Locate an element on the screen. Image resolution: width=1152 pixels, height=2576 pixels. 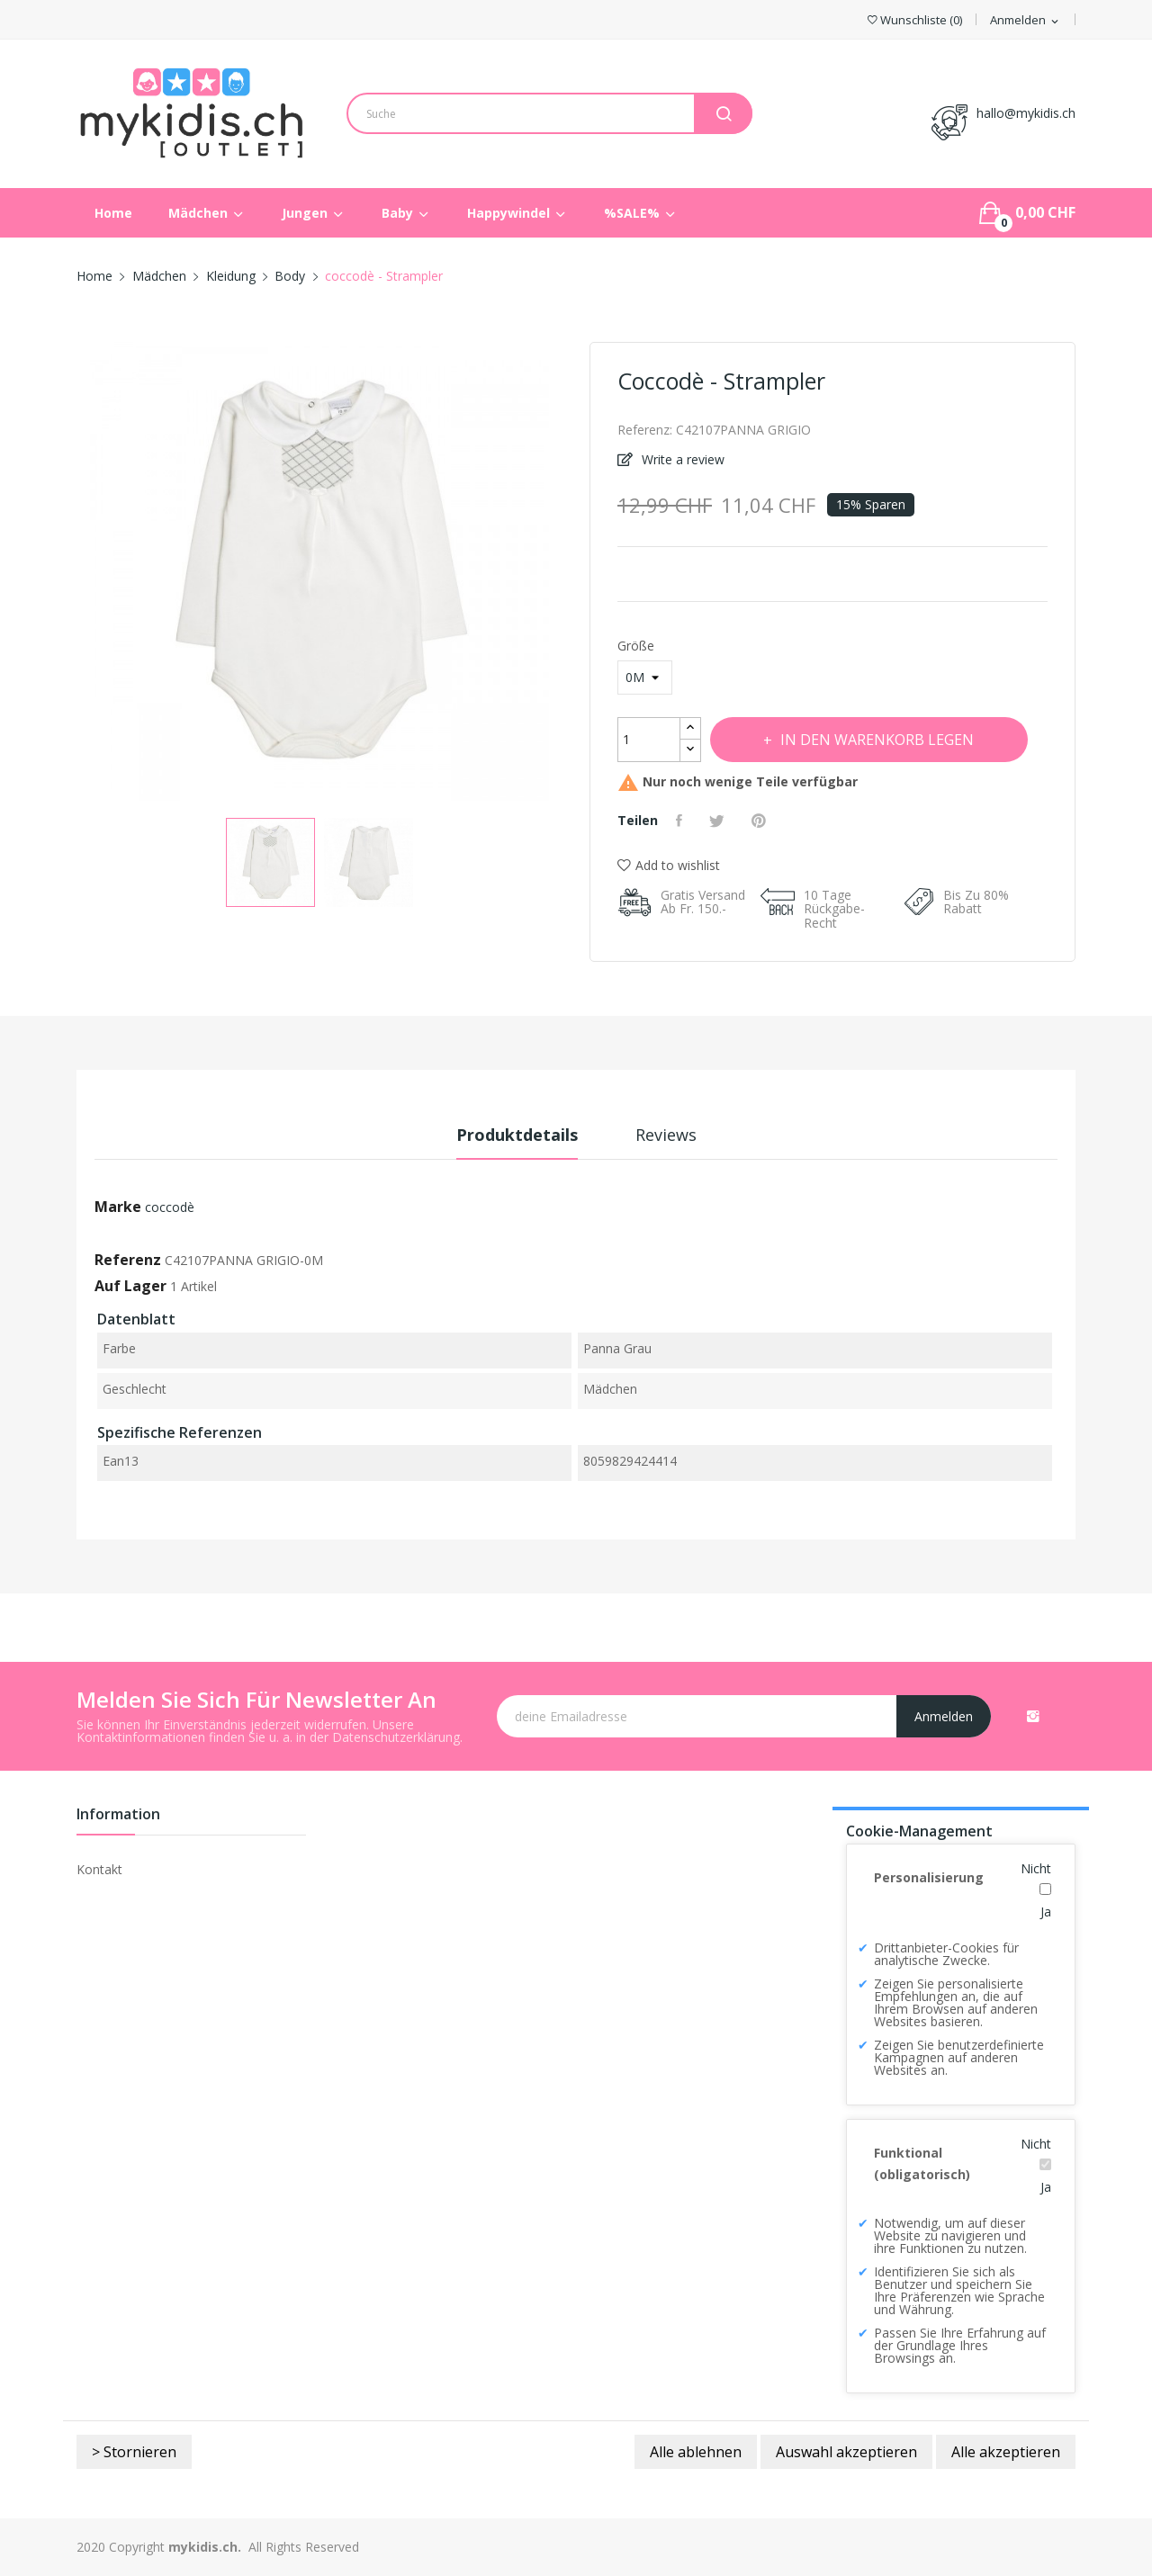
Auf Lager is located at coordinates (130, 1286).